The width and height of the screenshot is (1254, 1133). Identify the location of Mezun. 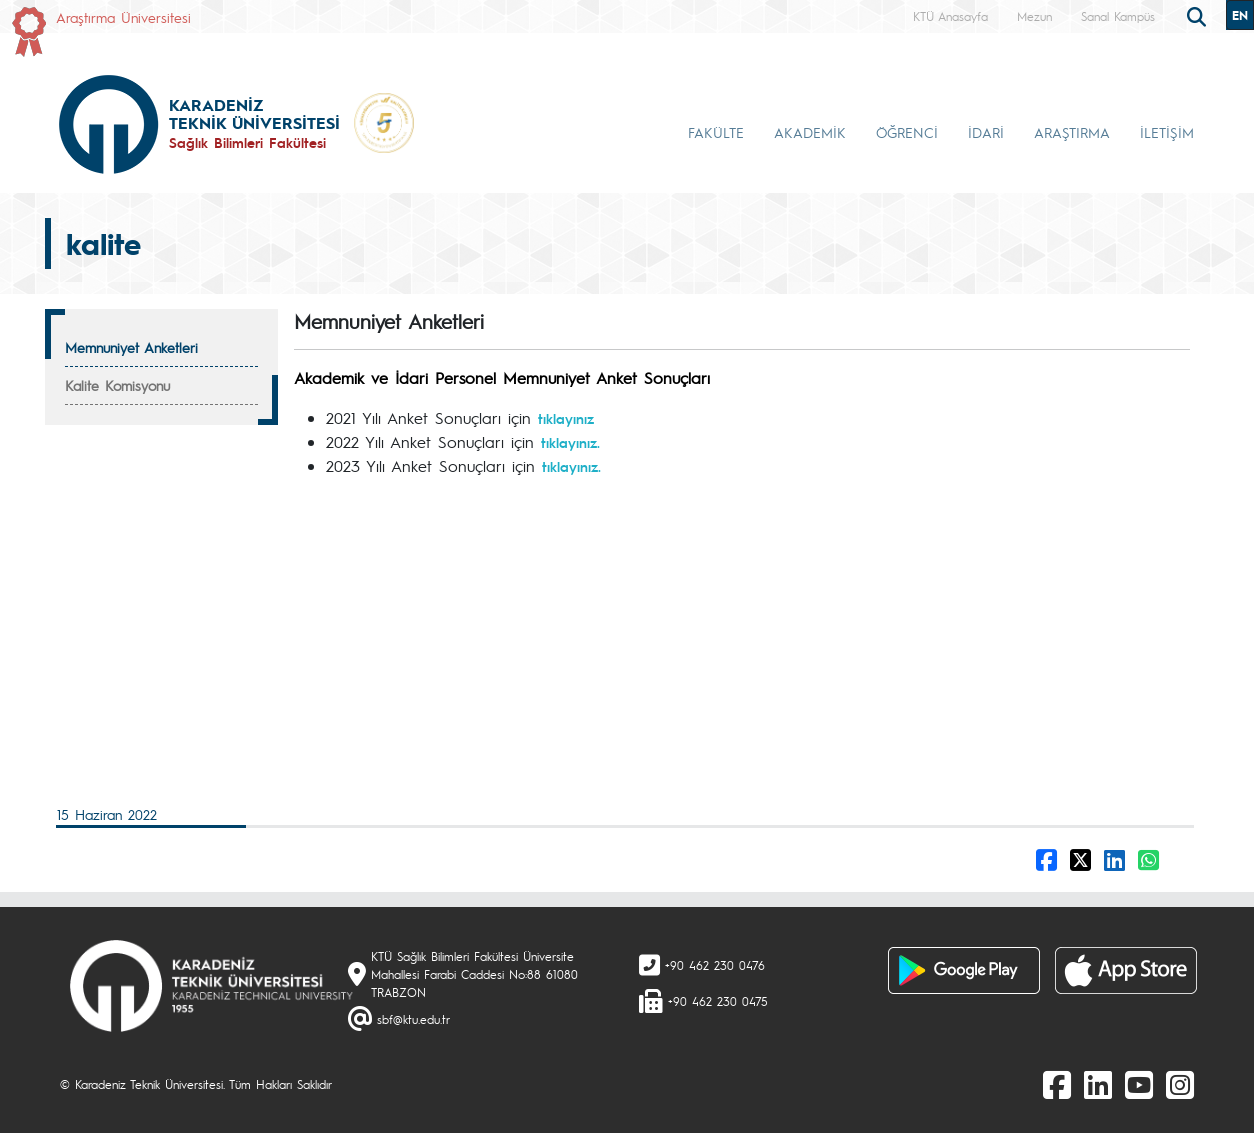
(1034, 16).